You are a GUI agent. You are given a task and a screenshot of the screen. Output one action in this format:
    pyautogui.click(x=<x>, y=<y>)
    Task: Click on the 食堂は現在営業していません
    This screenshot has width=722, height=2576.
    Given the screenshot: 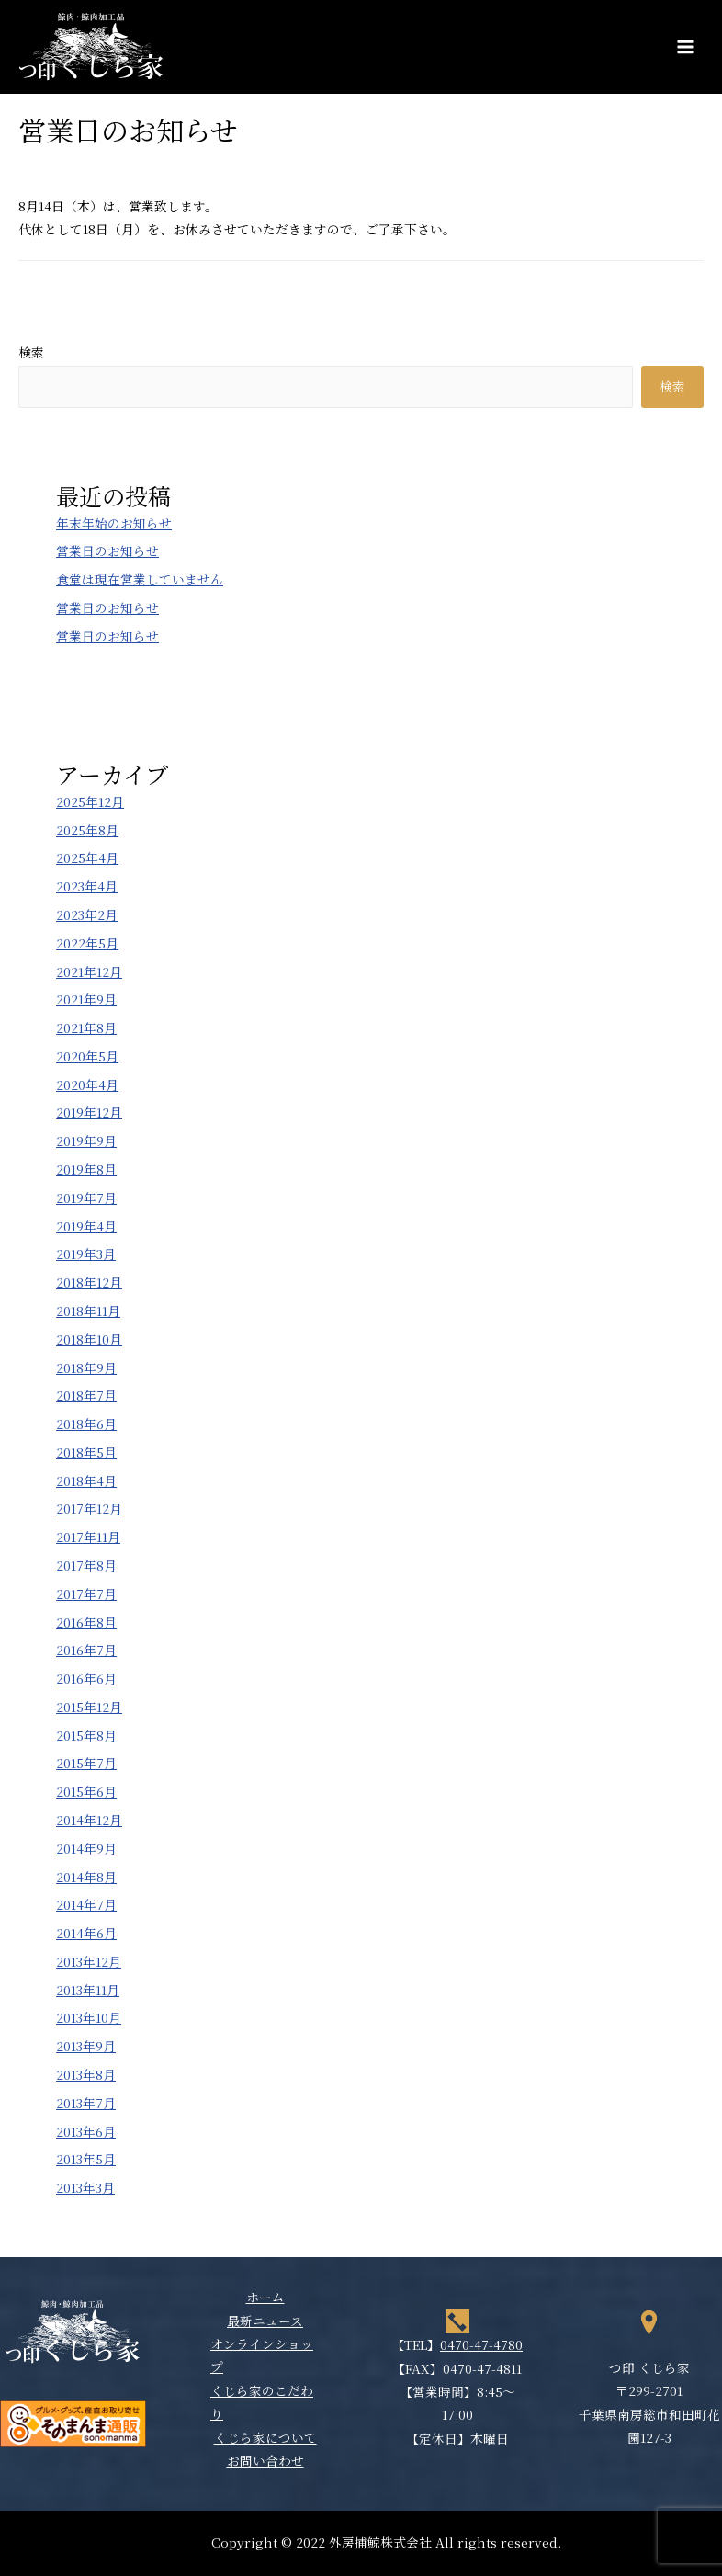 What is the action you would take?
    pyautogui.click(x=139, y=579)
    